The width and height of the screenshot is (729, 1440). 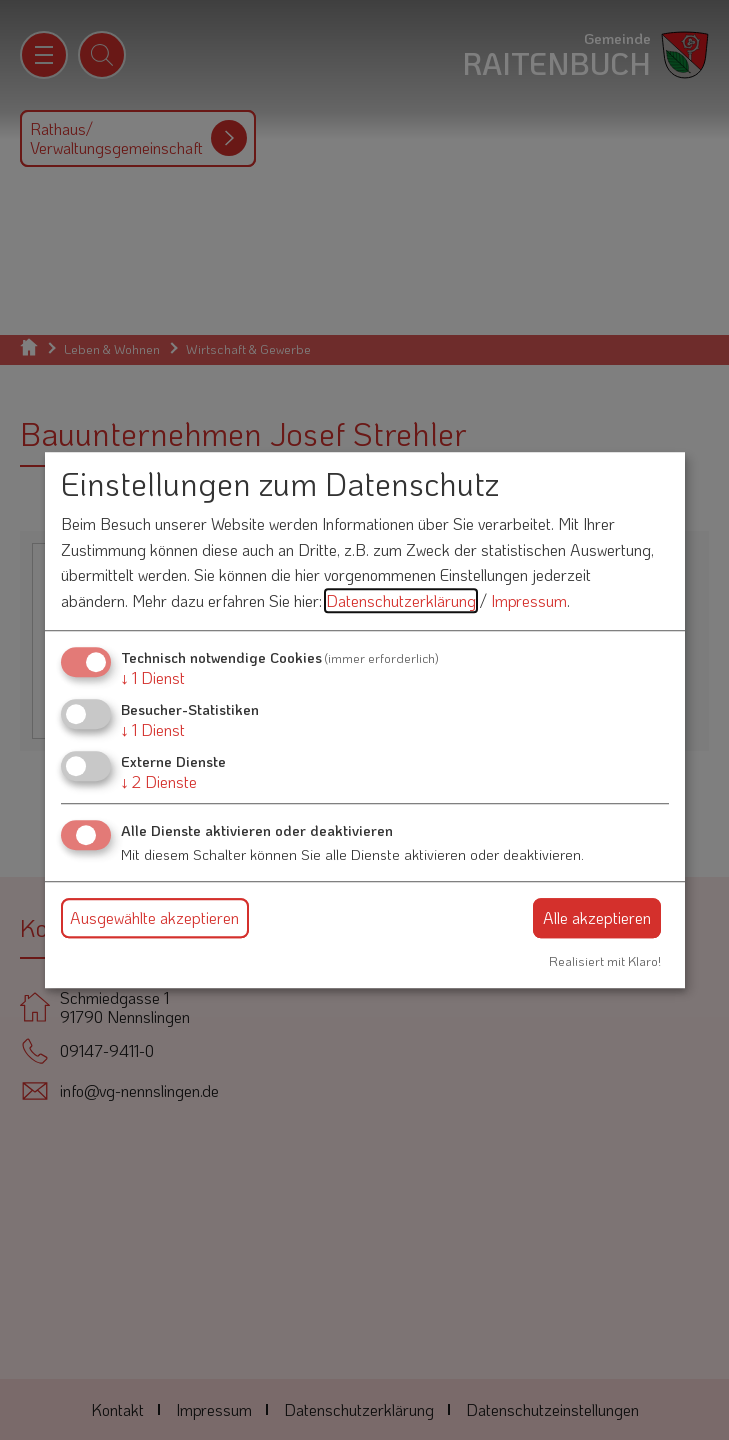 What do you see at coordinates (401, 600) in the screenshot?
I see `Datenschutzerklärung` at bounding box center [401, 600].